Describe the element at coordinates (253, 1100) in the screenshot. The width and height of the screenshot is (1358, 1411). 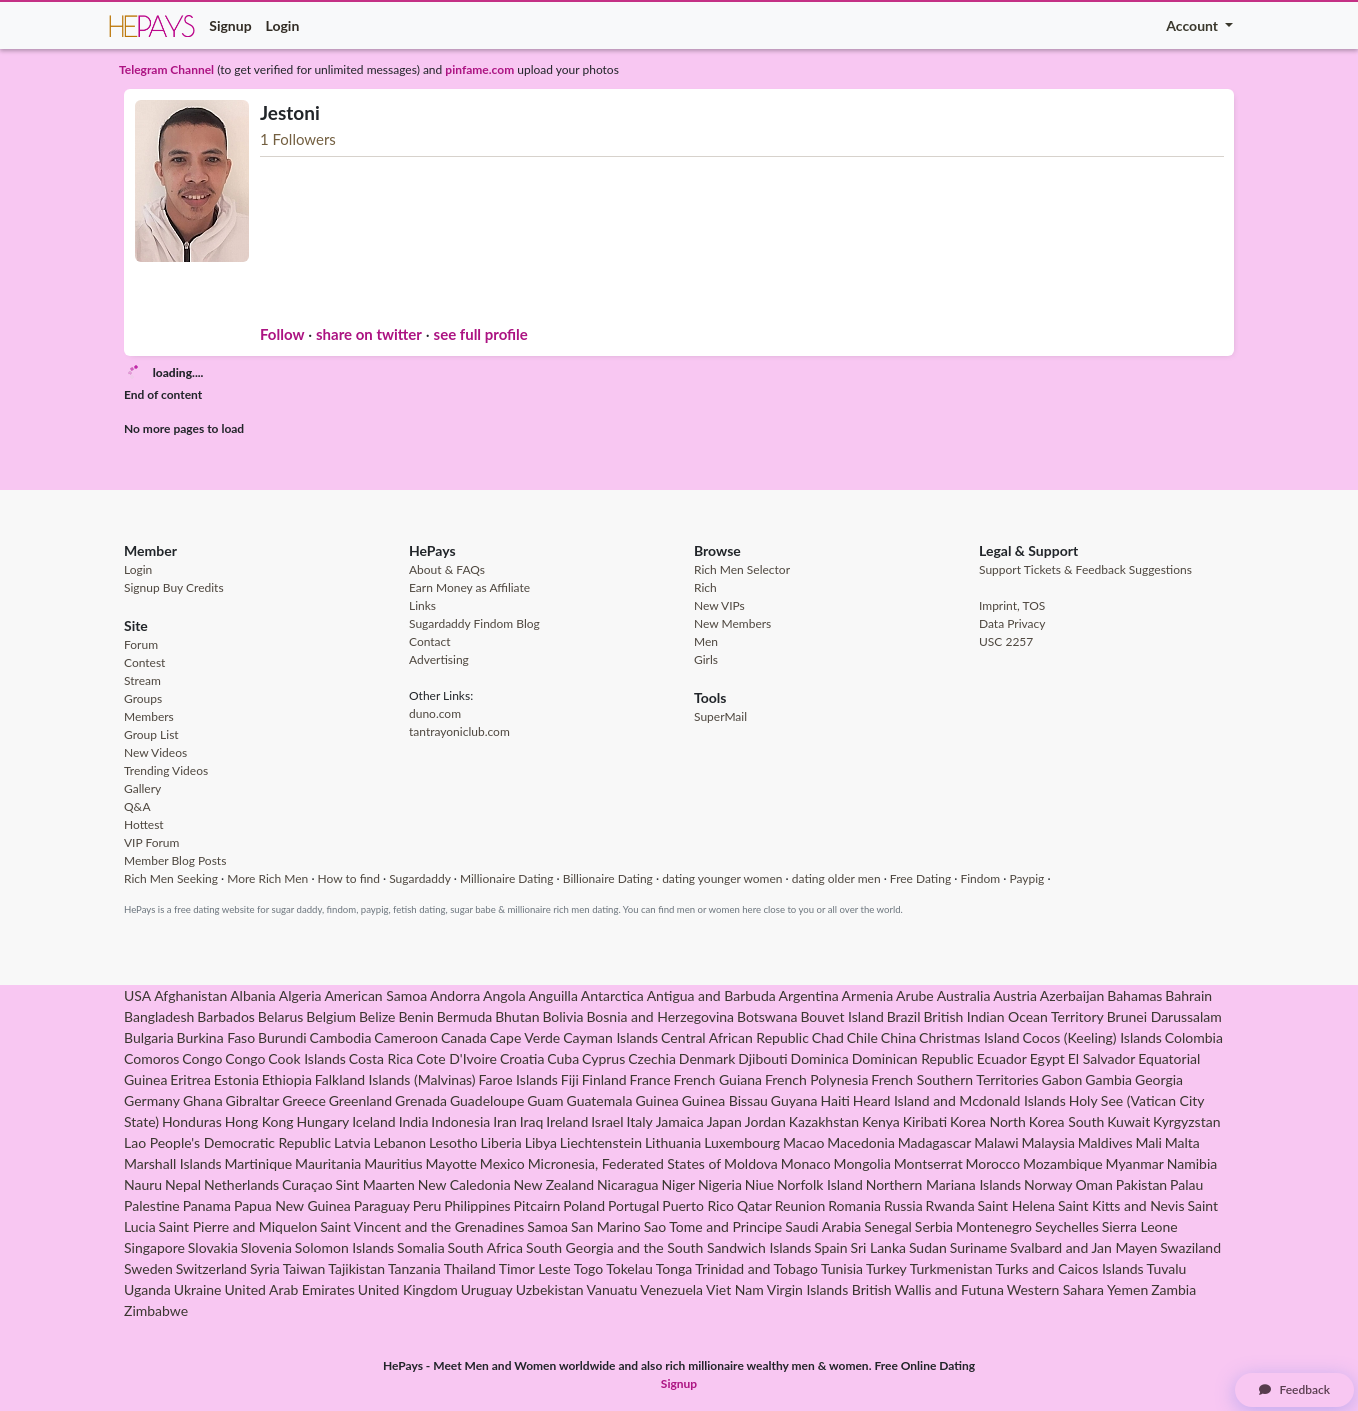
I see `Gibraltar` at that location.